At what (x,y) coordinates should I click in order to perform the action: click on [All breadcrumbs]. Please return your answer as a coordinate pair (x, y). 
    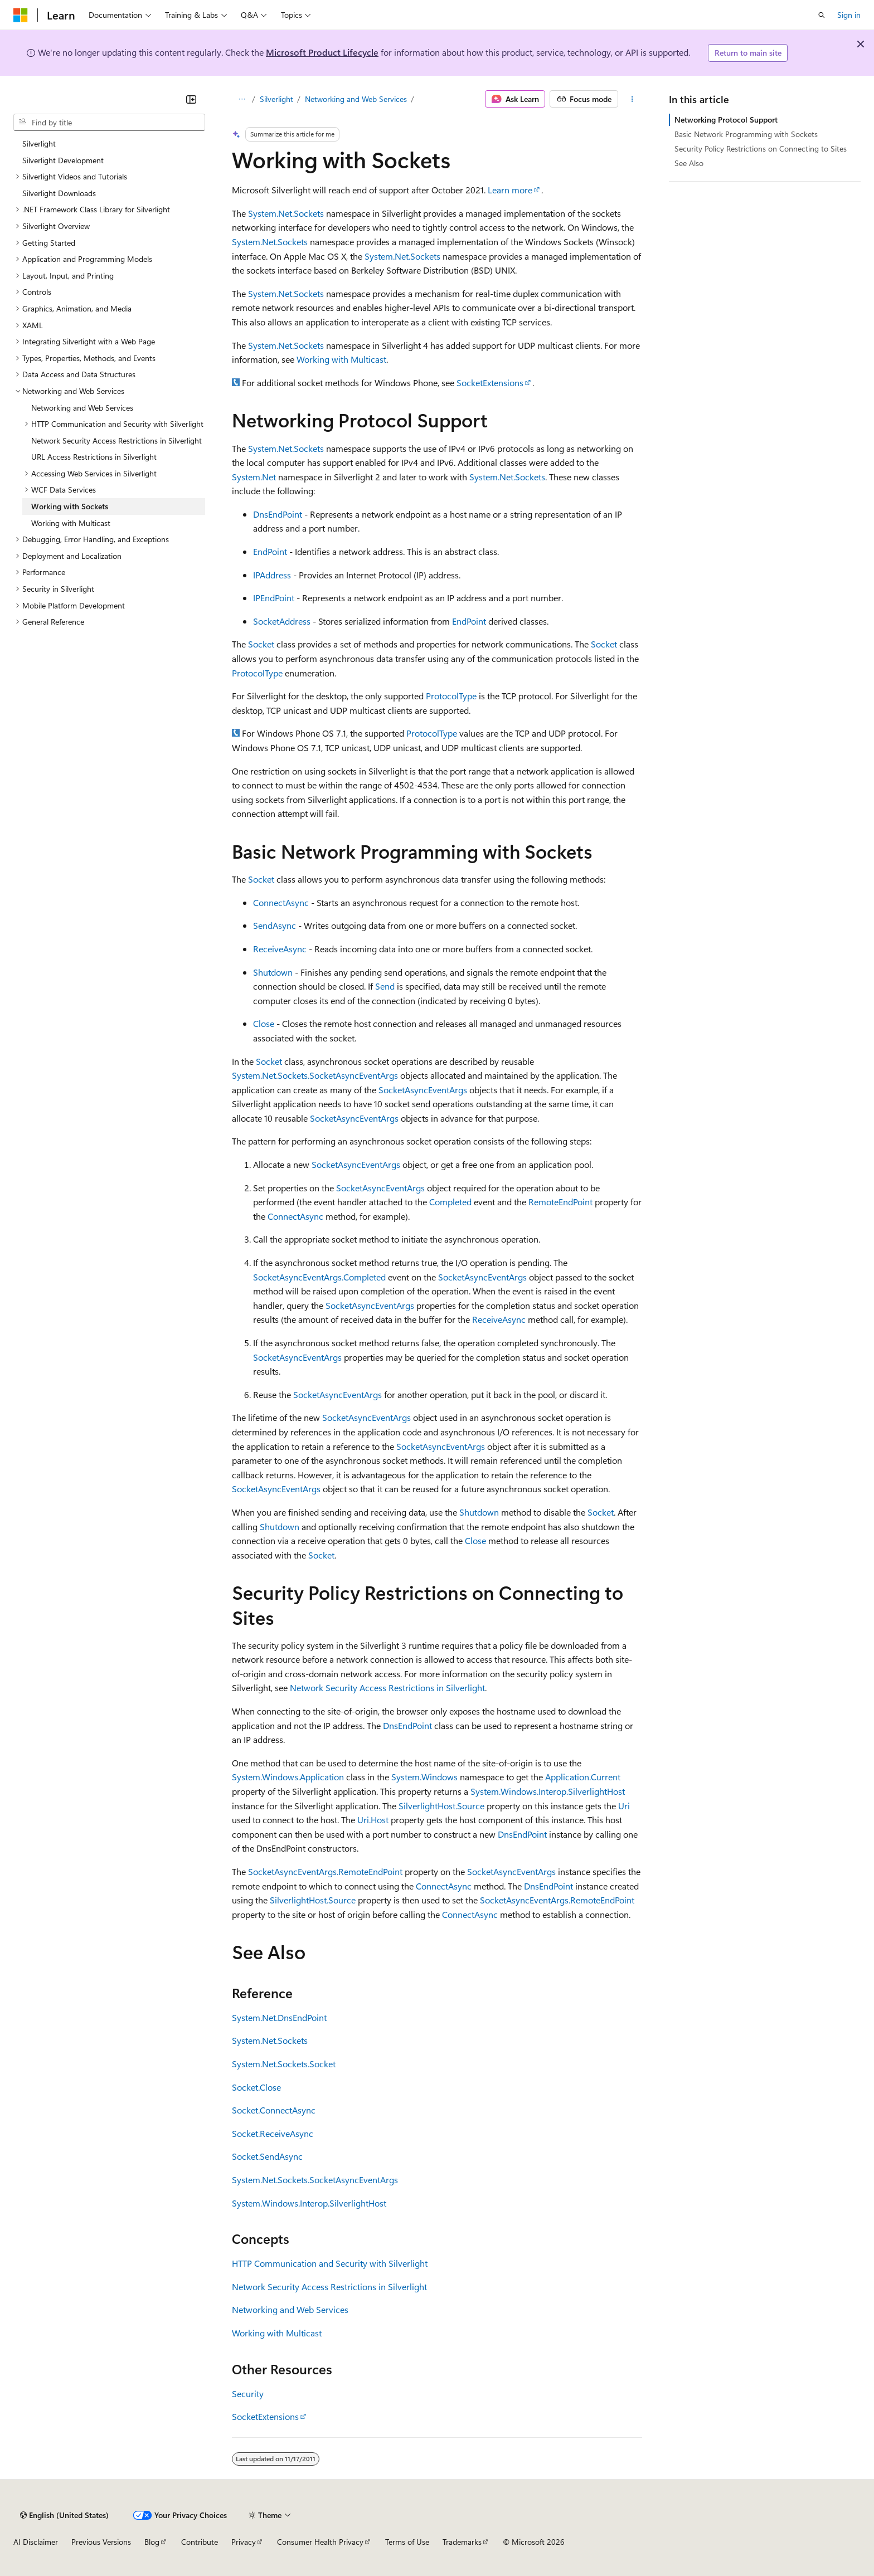
    Looking at the image, I should click on (241, 99).